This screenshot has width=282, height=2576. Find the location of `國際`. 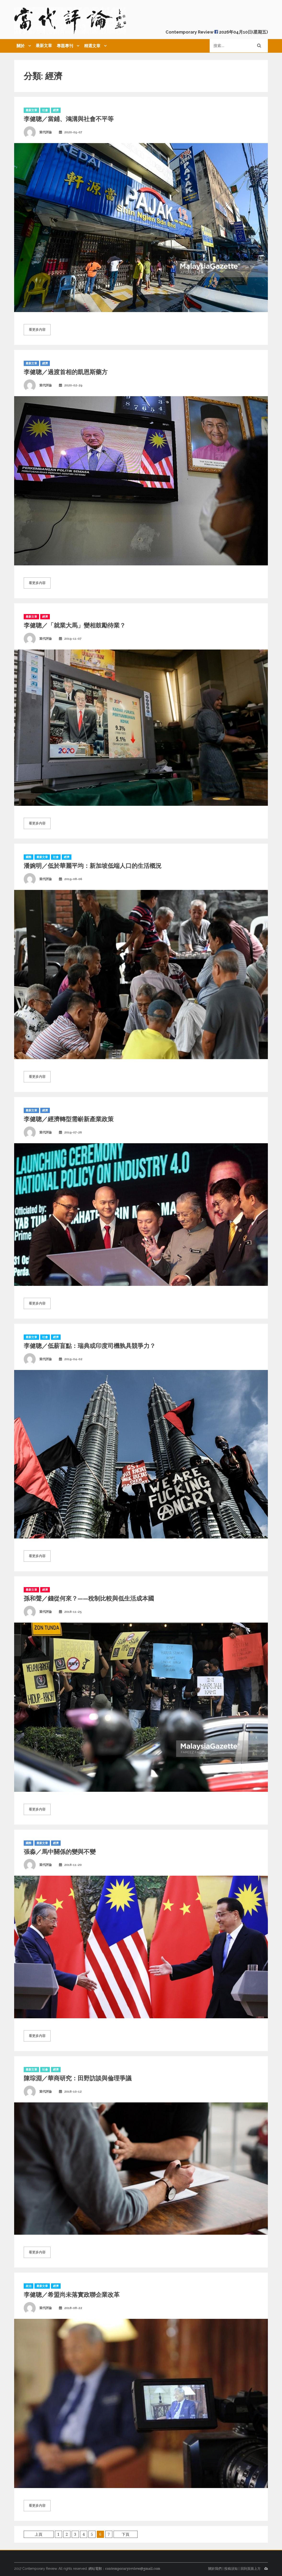

國際 is located at coordinates (28, 857).